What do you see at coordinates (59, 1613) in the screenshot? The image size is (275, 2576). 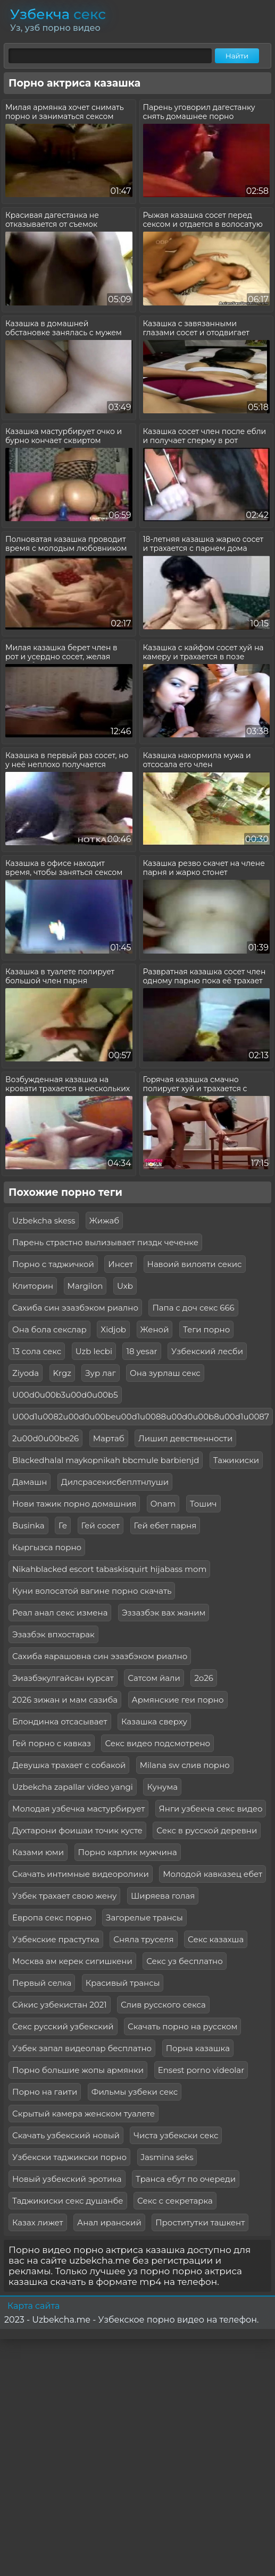 I see `Реал анал секс измена` at bounding box center [59, 1613].